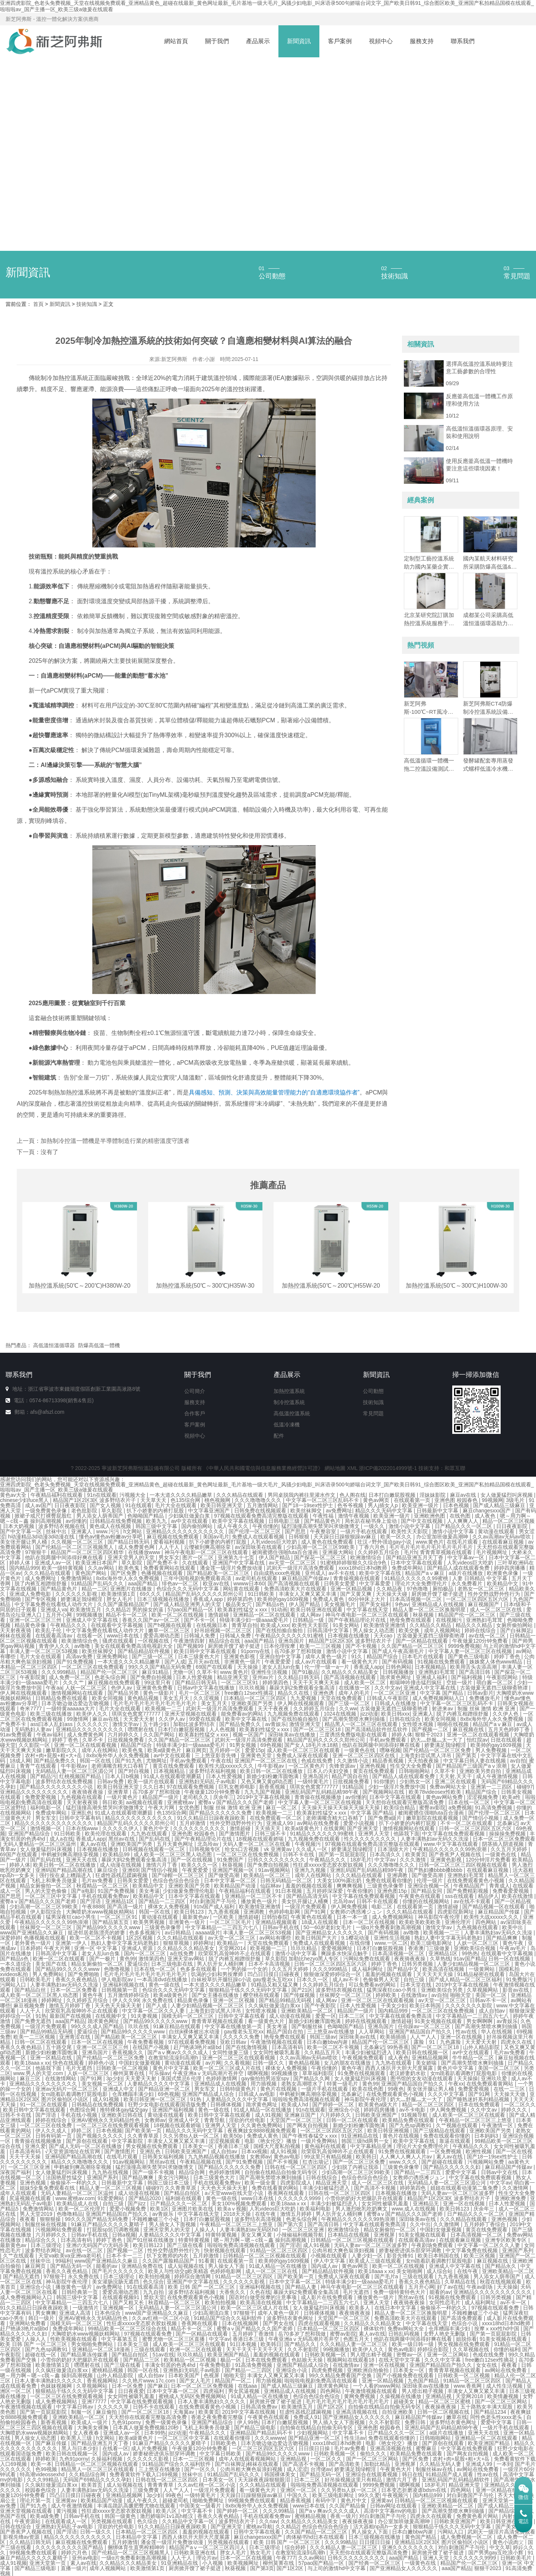 The width and height of the screenshot is (536, 2576). Describe the element at coordinates (184, 2375) in the screenshot. I see `日本欧美国产` at that location.